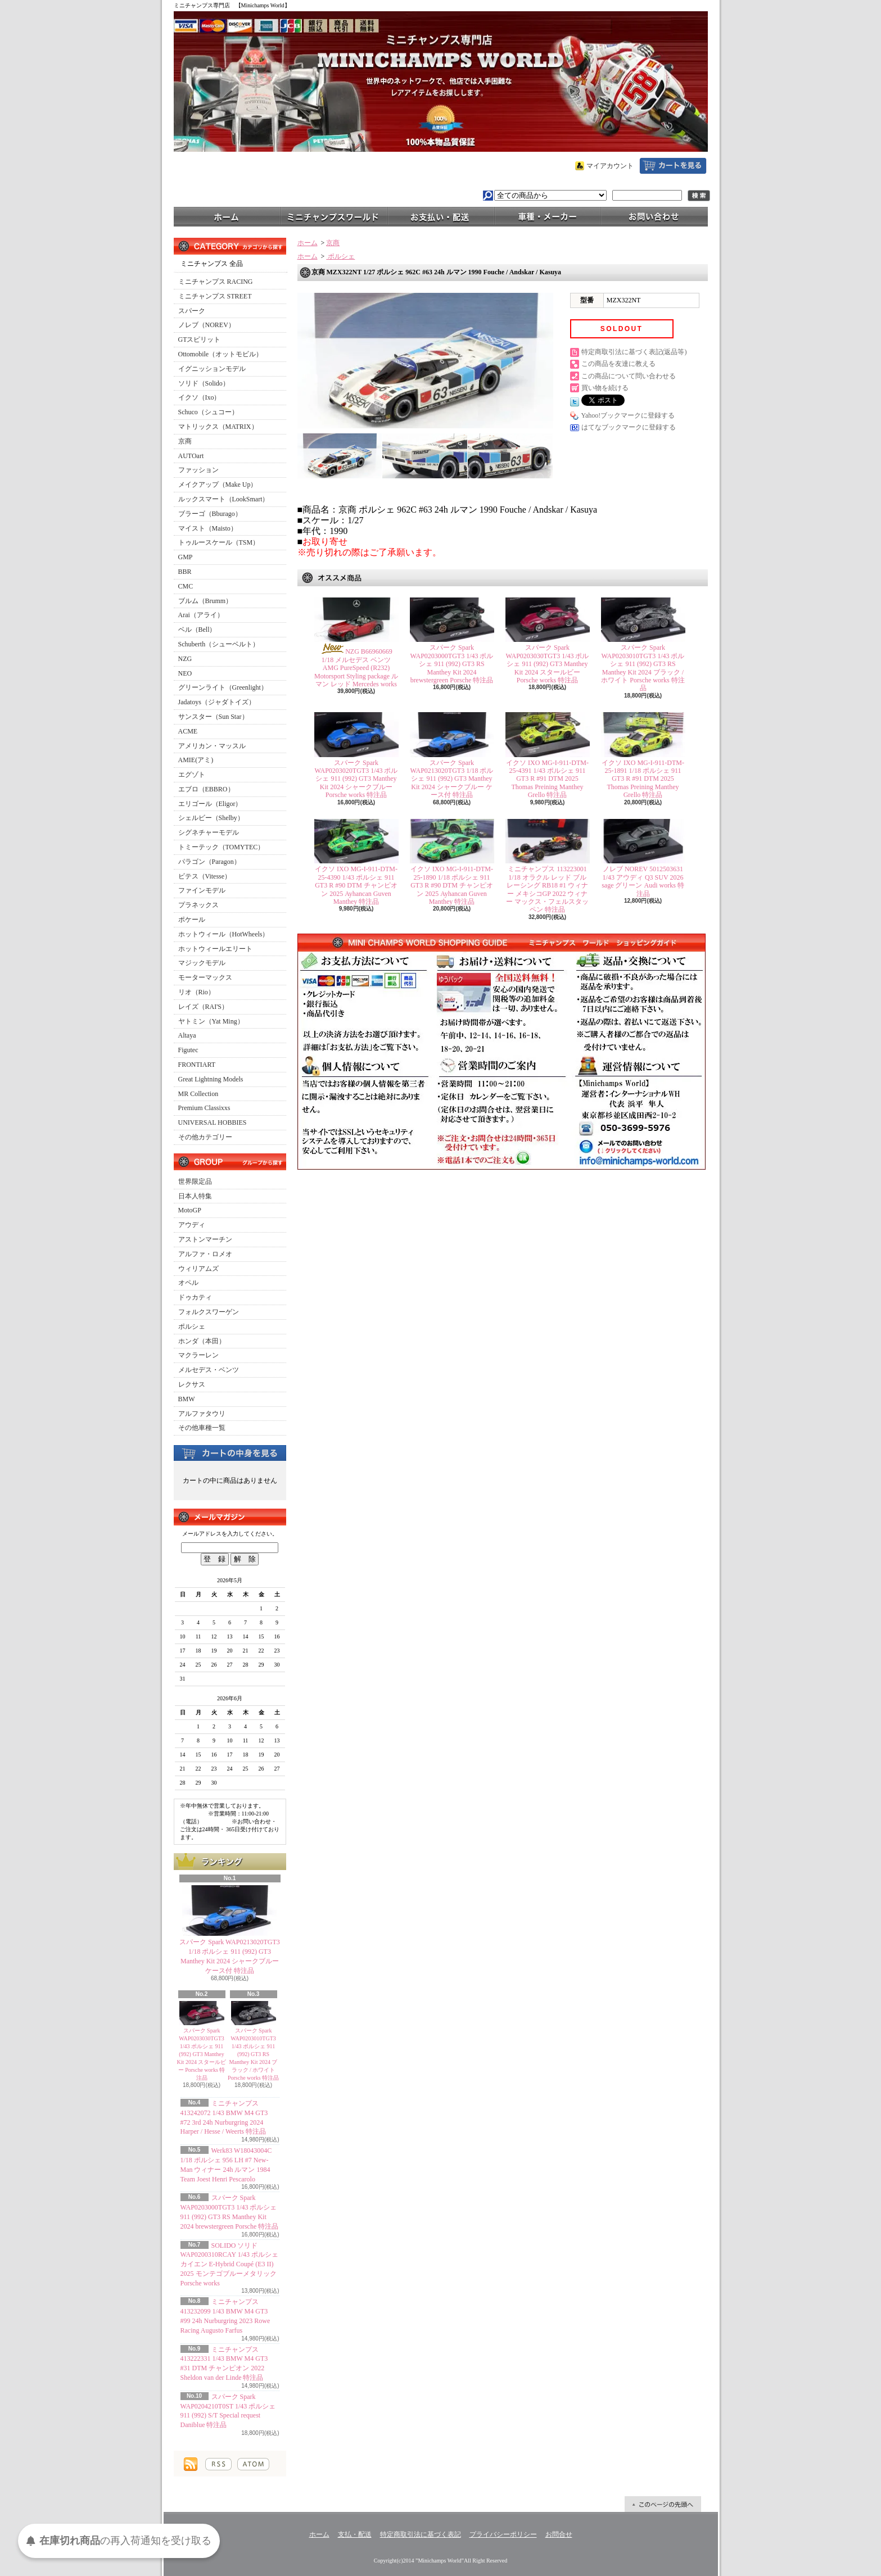  I want to click on Ottomobile（オットモビル）, so click(220, 354).